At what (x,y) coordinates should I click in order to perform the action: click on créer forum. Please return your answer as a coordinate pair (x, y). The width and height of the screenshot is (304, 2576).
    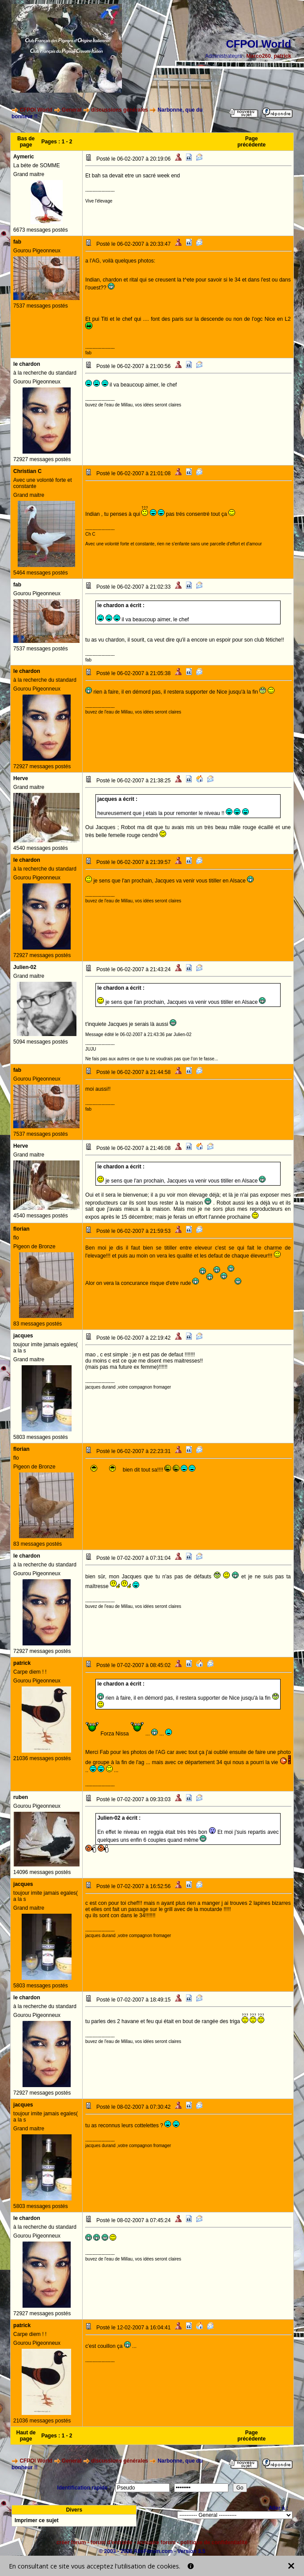
    Looking at the image, I should click on (71, 2542).